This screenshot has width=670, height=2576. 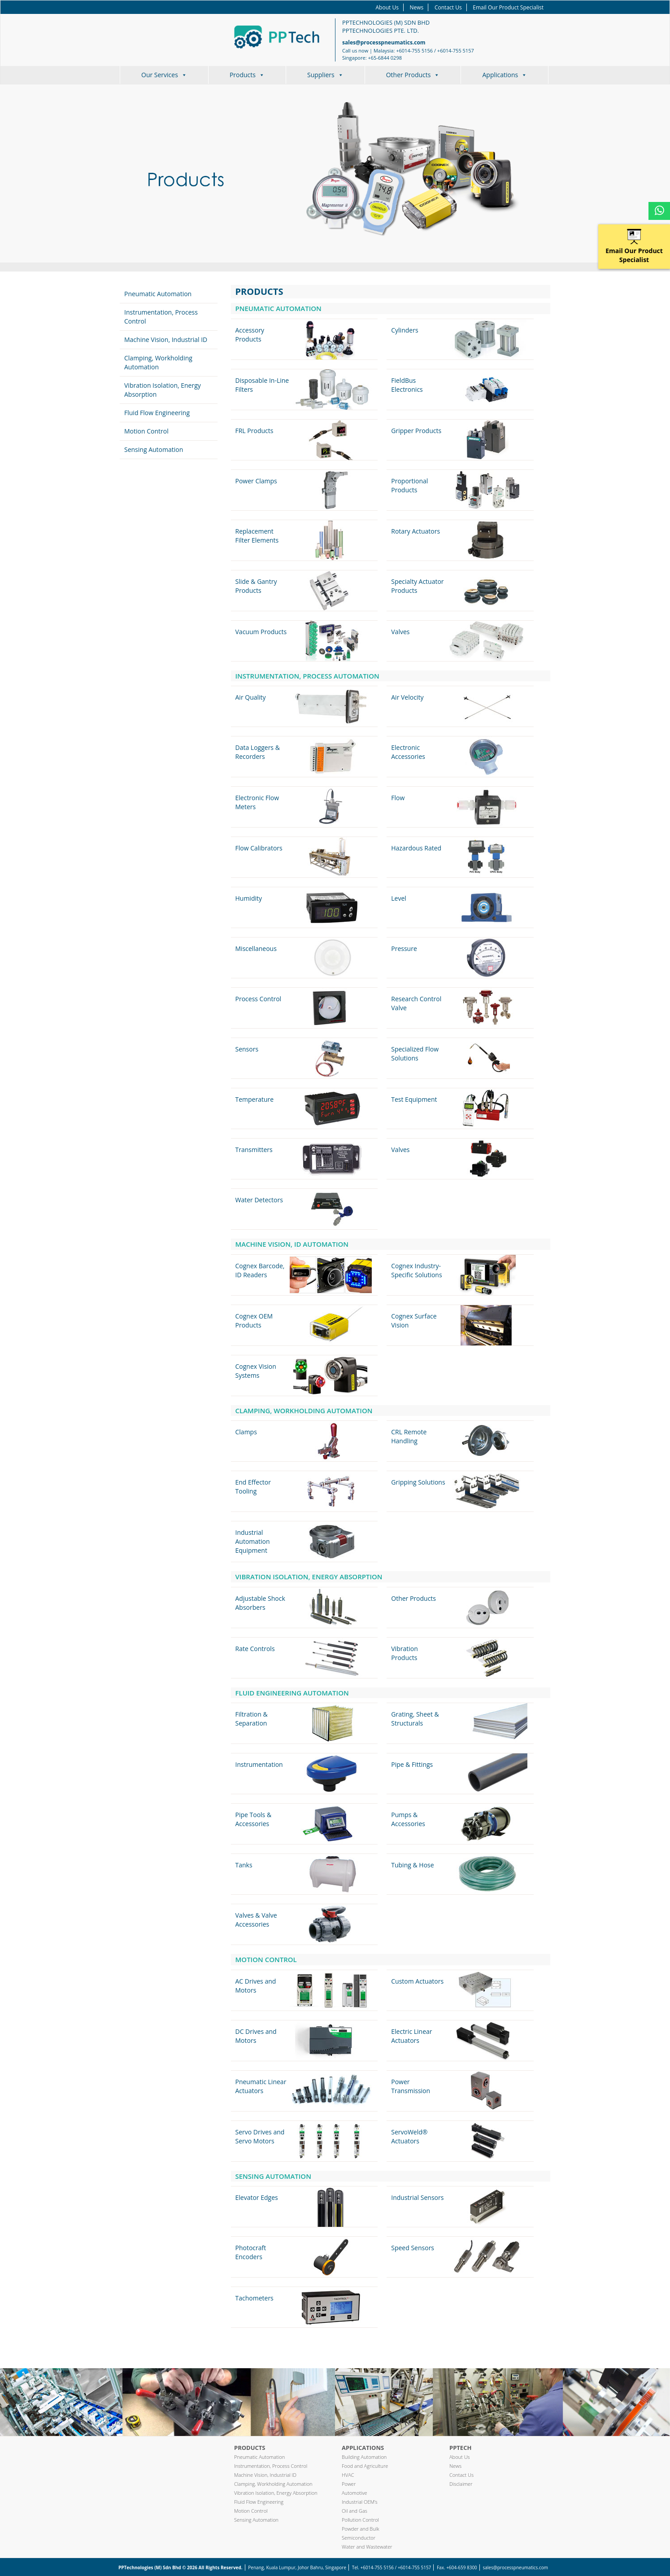 I want to click on Oil and Gas, so click(x=354, y=2510).